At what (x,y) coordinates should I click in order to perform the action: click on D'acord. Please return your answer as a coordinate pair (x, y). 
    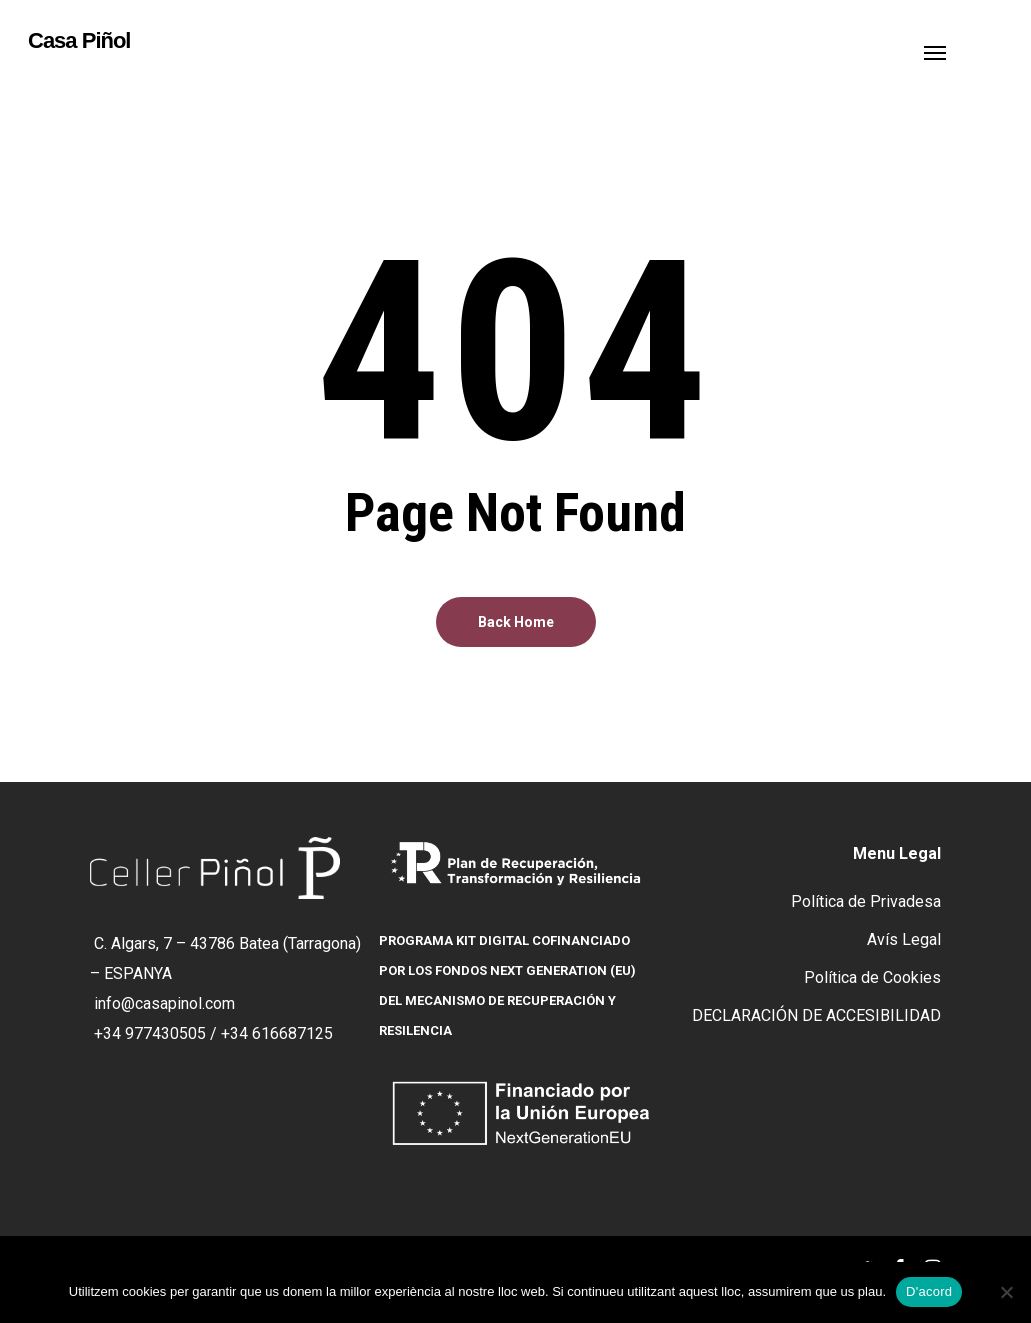
    Looking at the image, I should click on (929, 1291).